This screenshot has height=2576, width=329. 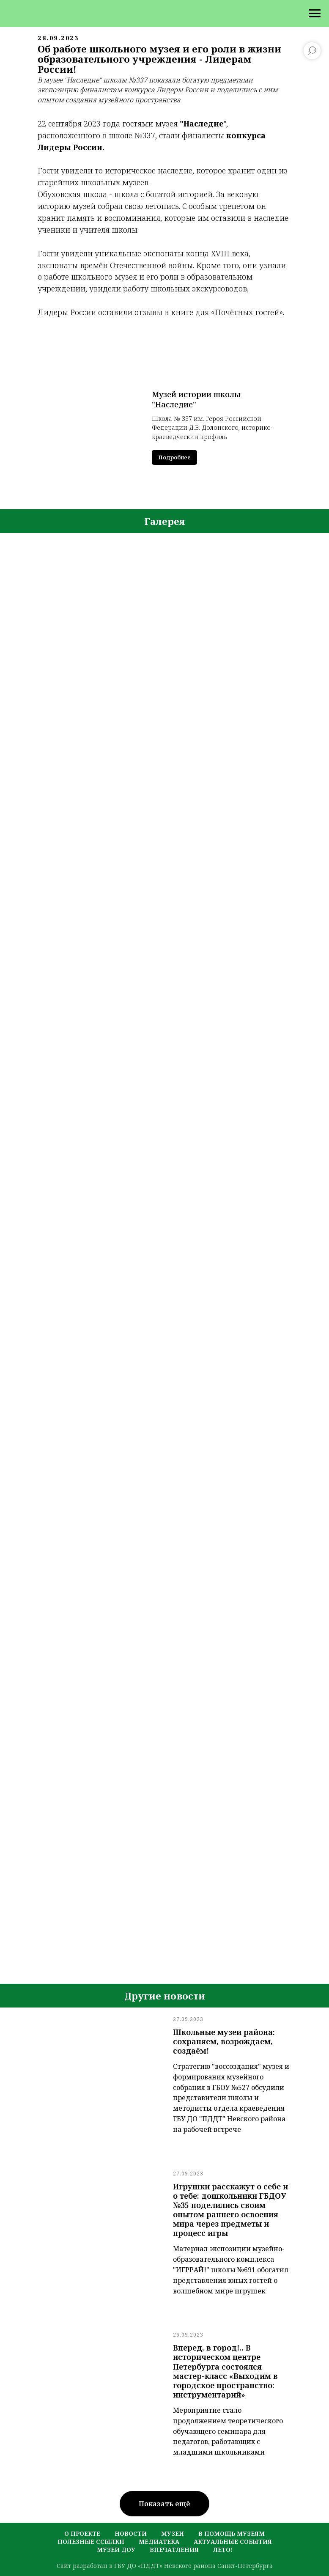 What do you see at coordinates (231, 2533) in the screenshot?
I see `в помощь музеям` at bounding box center [231, 2533].